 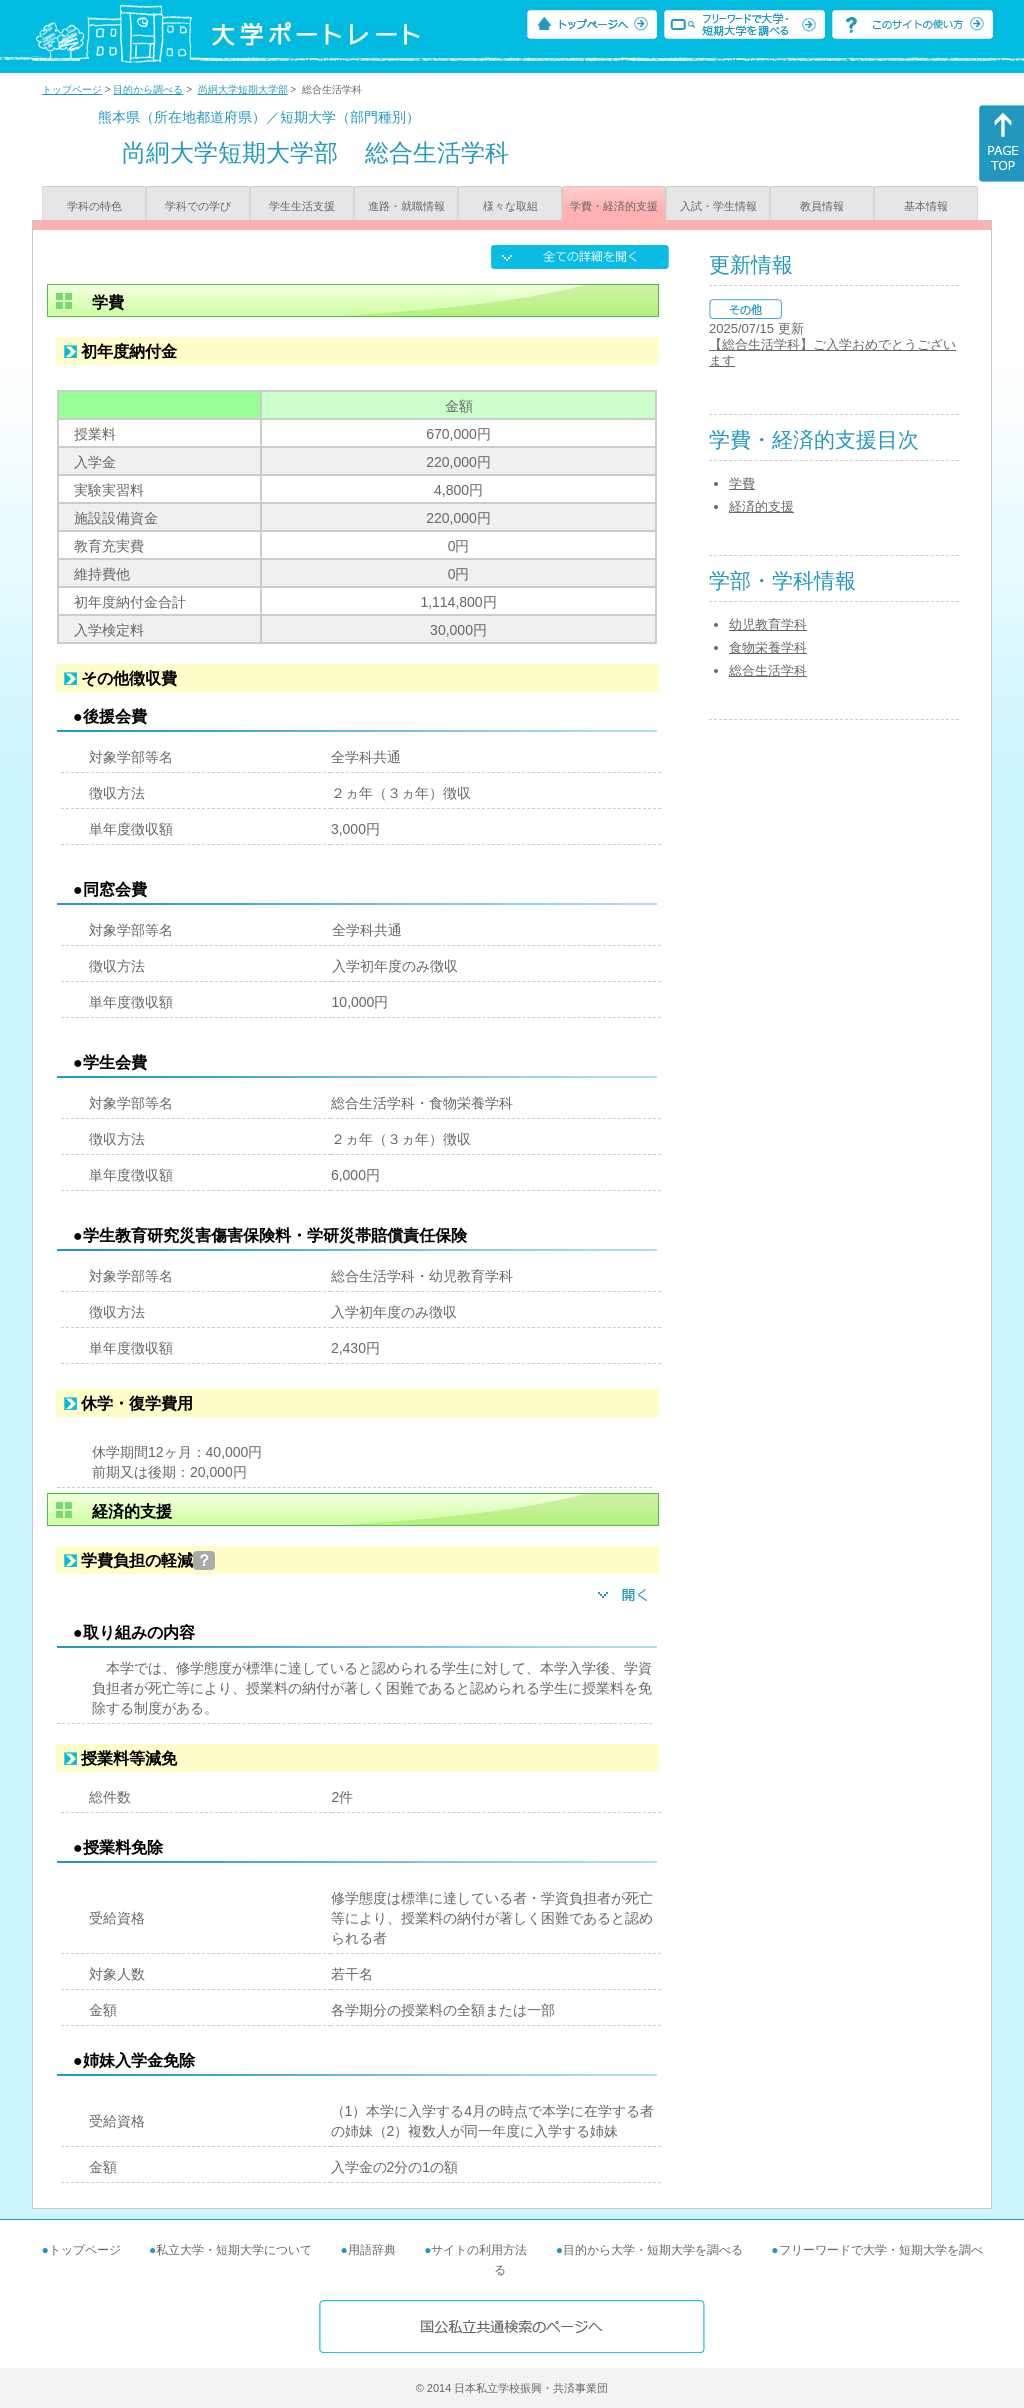 What do you see at coordinates (742, 483) in the screenshot?
I see `学費` at bounding box center [742, 483].